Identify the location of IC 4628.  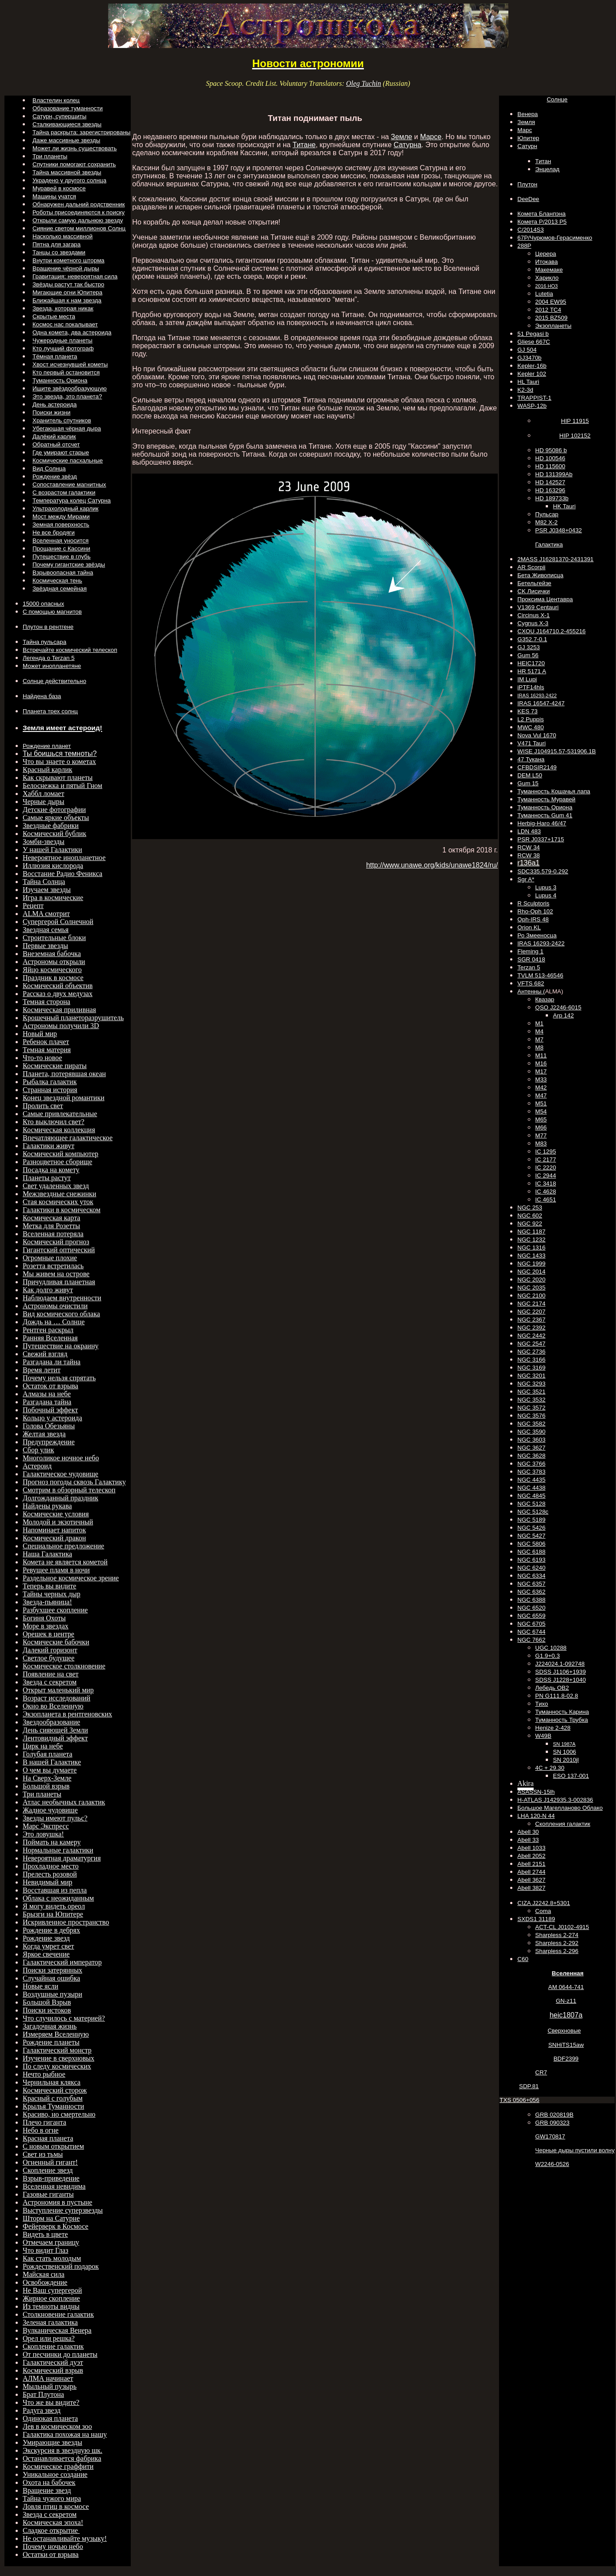
(545, 1191).